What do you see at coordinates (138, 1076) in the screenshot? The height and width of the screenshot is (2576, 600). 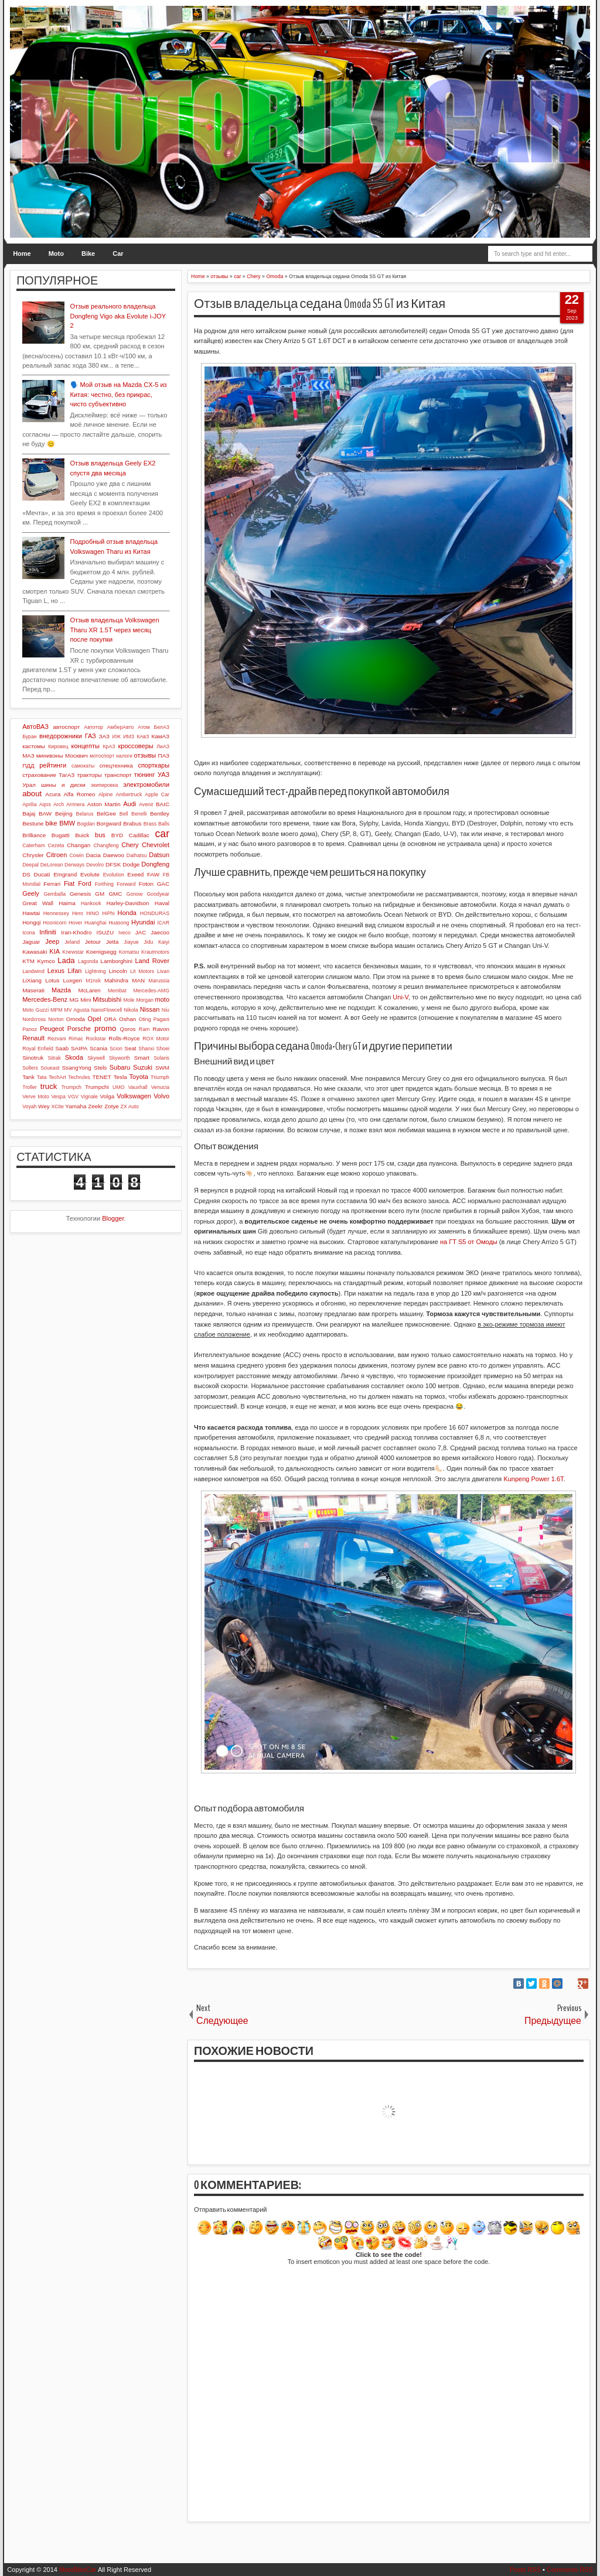 I see `Toyota` at bounding box center [138, 1076].